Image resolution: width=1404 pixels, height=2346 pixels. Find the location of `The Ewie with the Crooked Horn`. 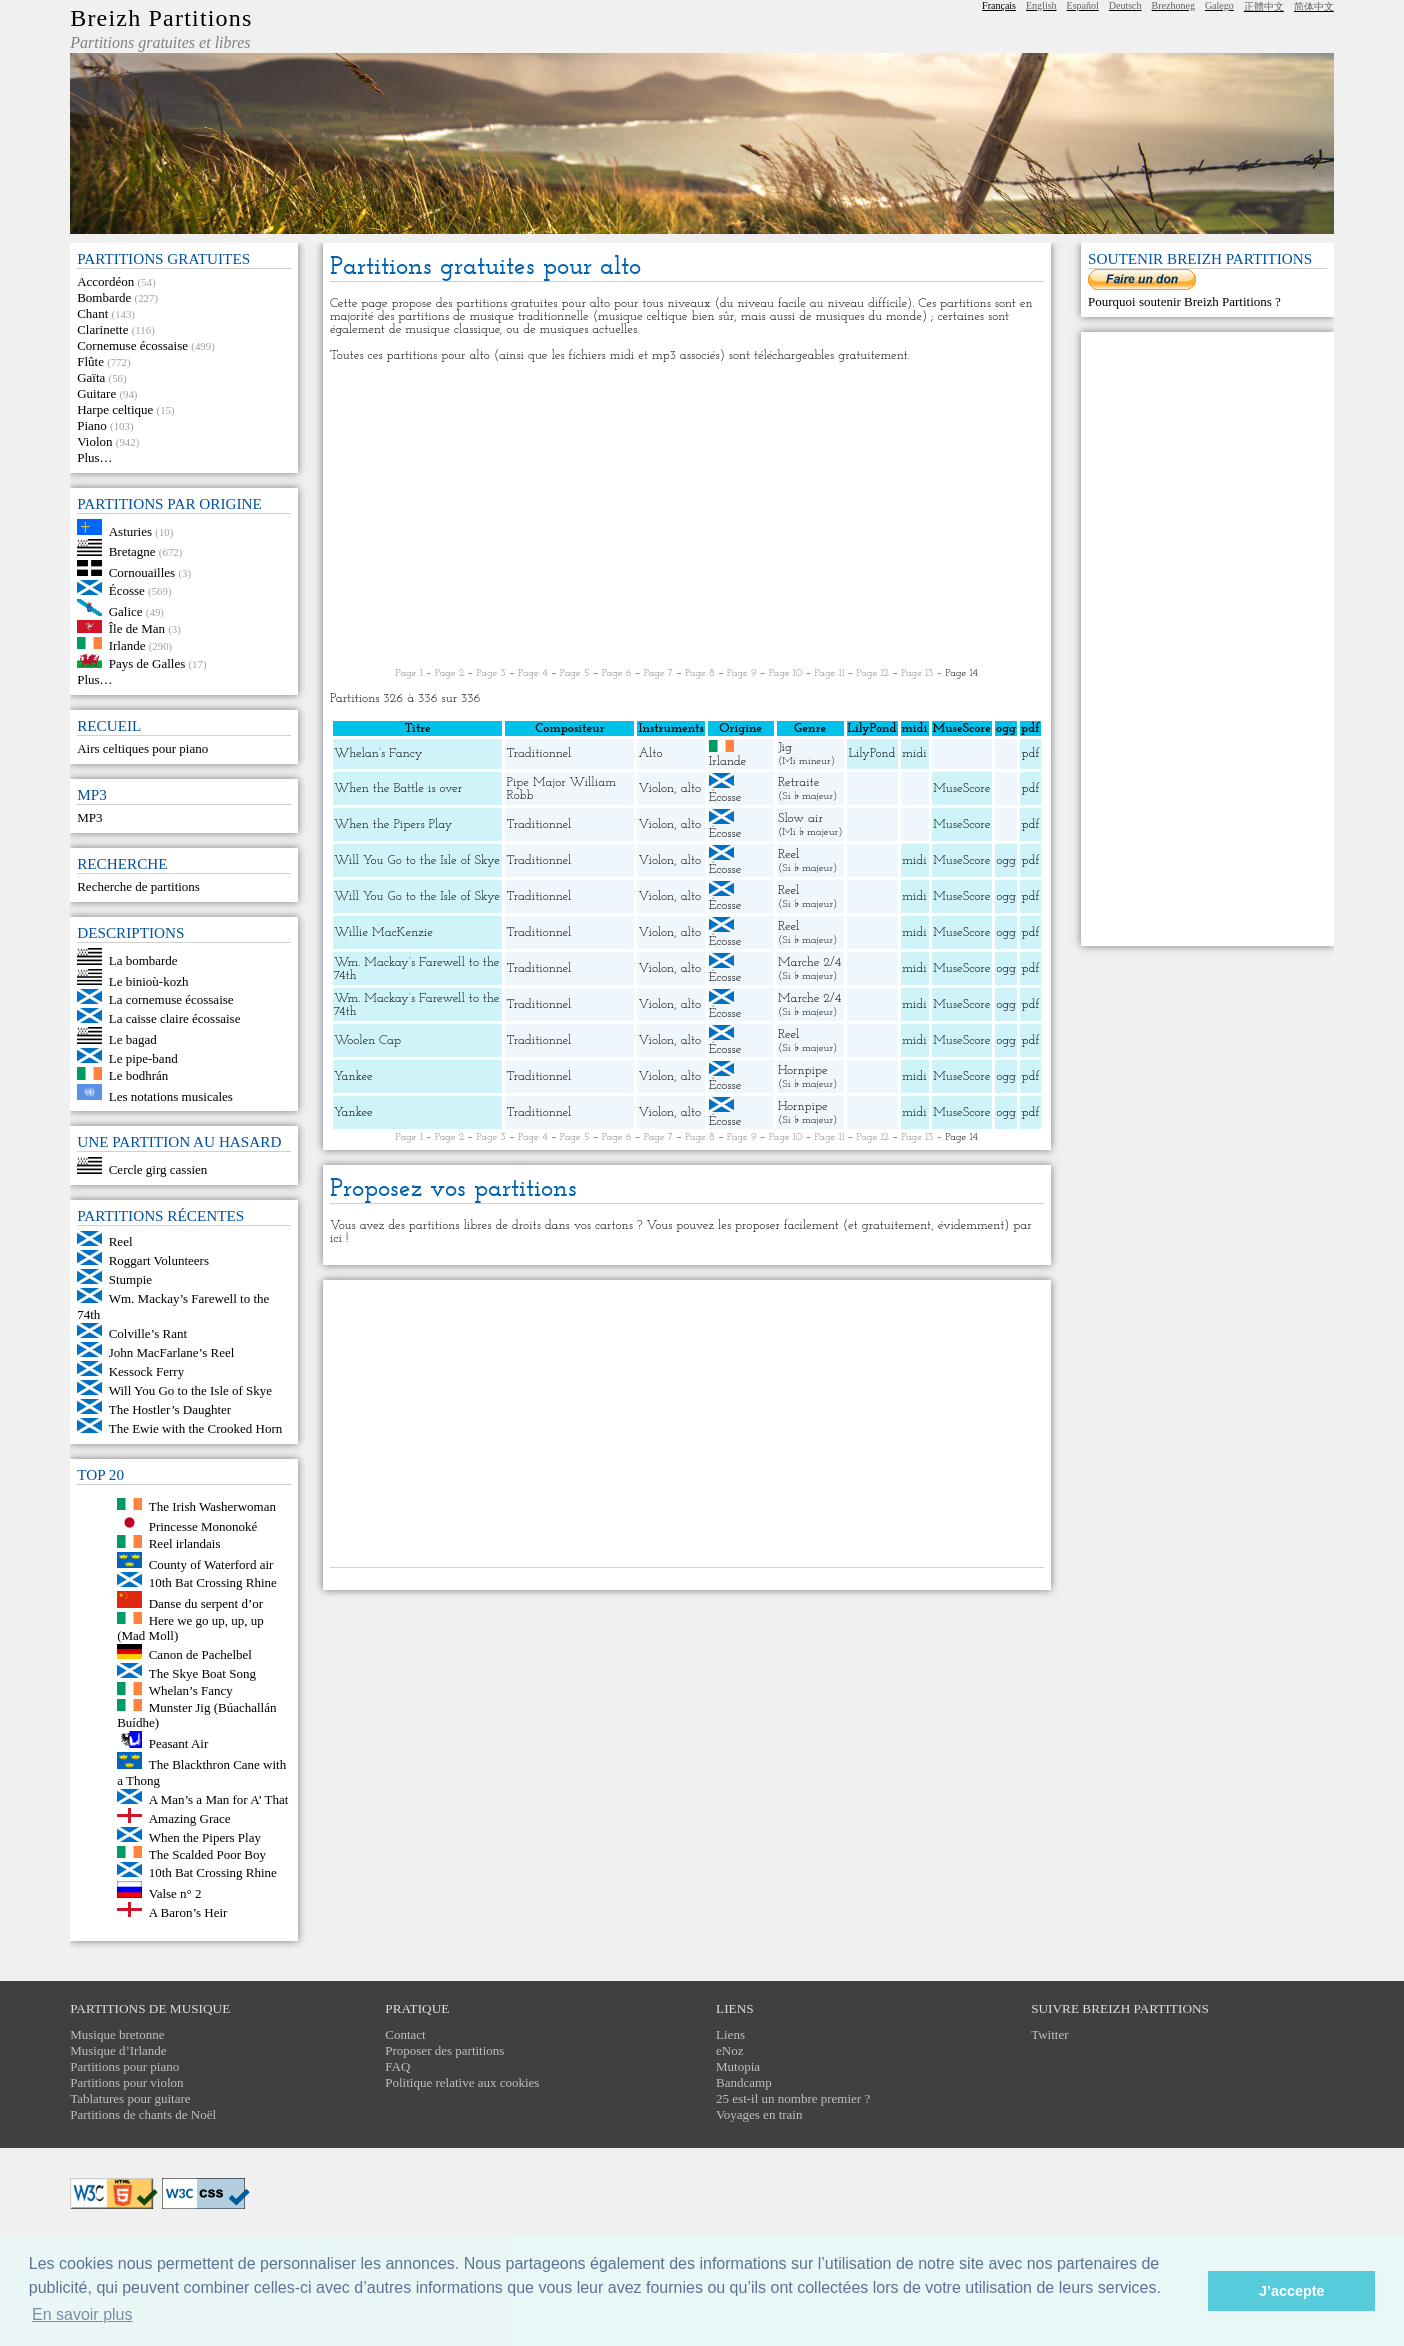

The Ewie with the Crooked Horn is located at coordinates (196, 1428).